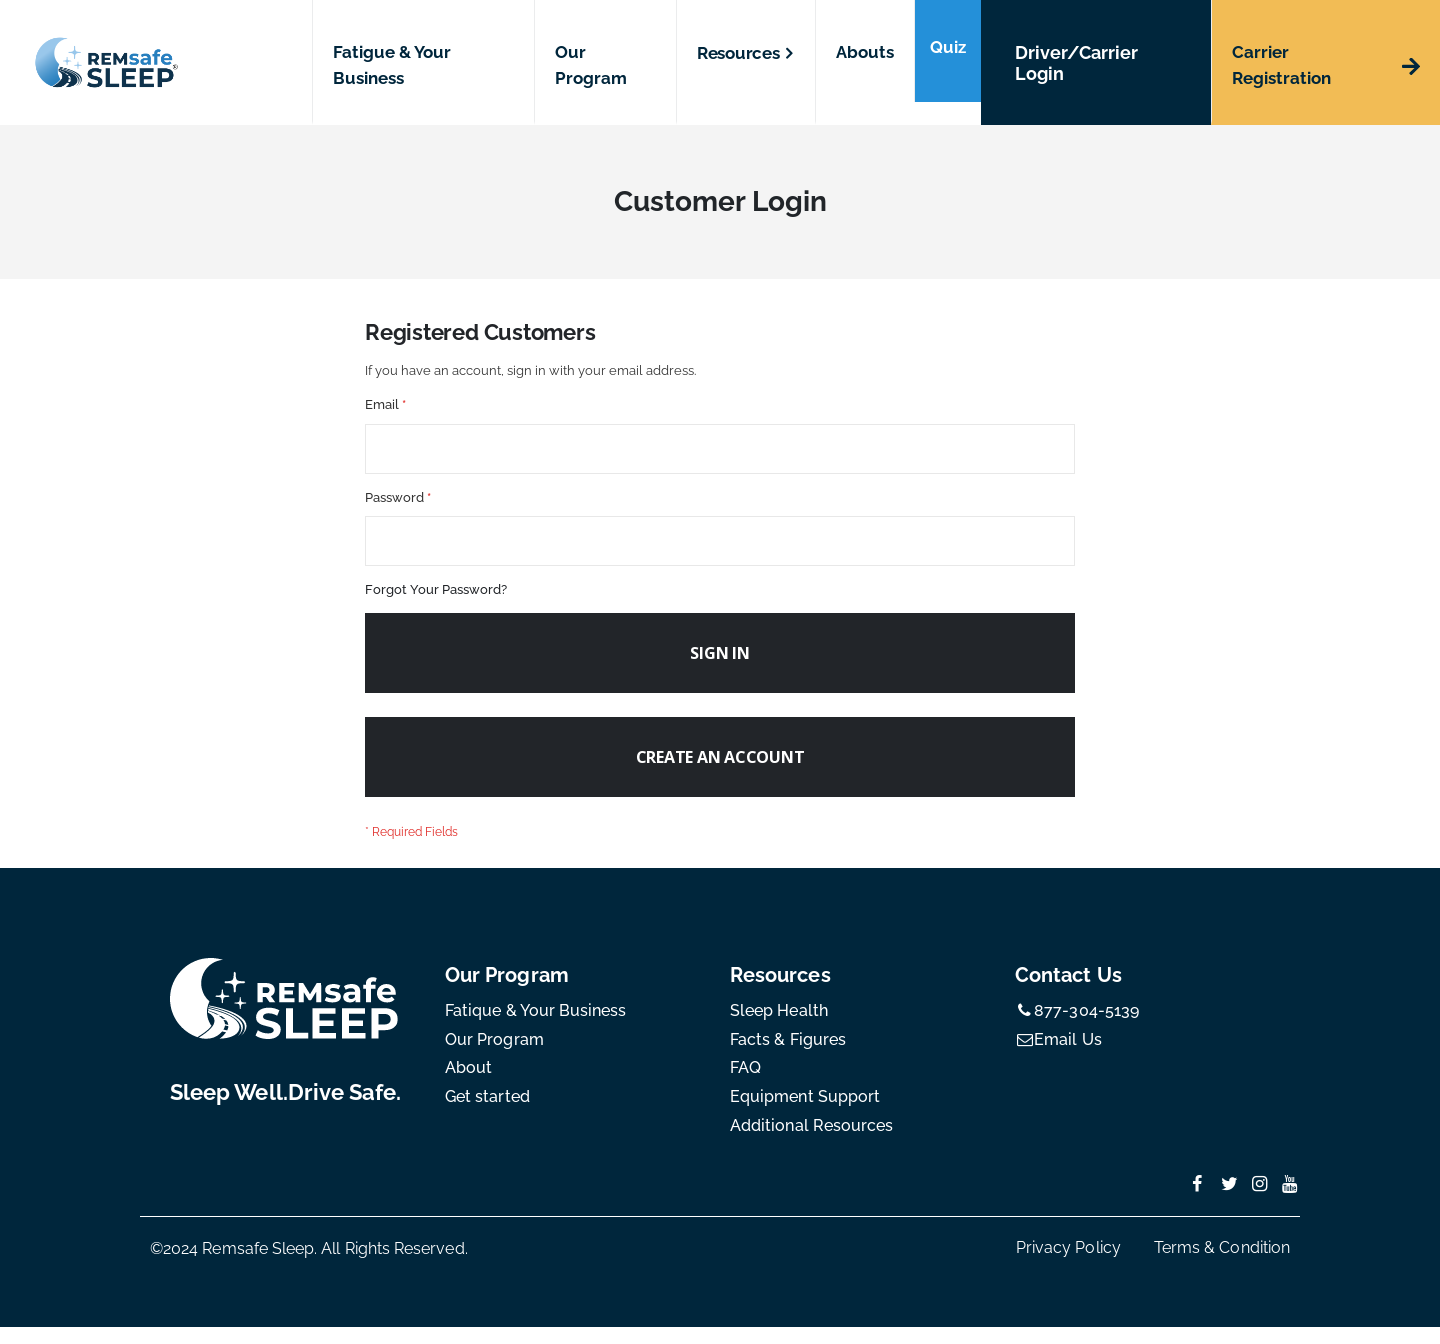 This screenshot has width=1440, height=1344. Describe the element at coordinates (285, 1109) in the screenshot. I see `Sleep Well.Drive Safe.` at that location.